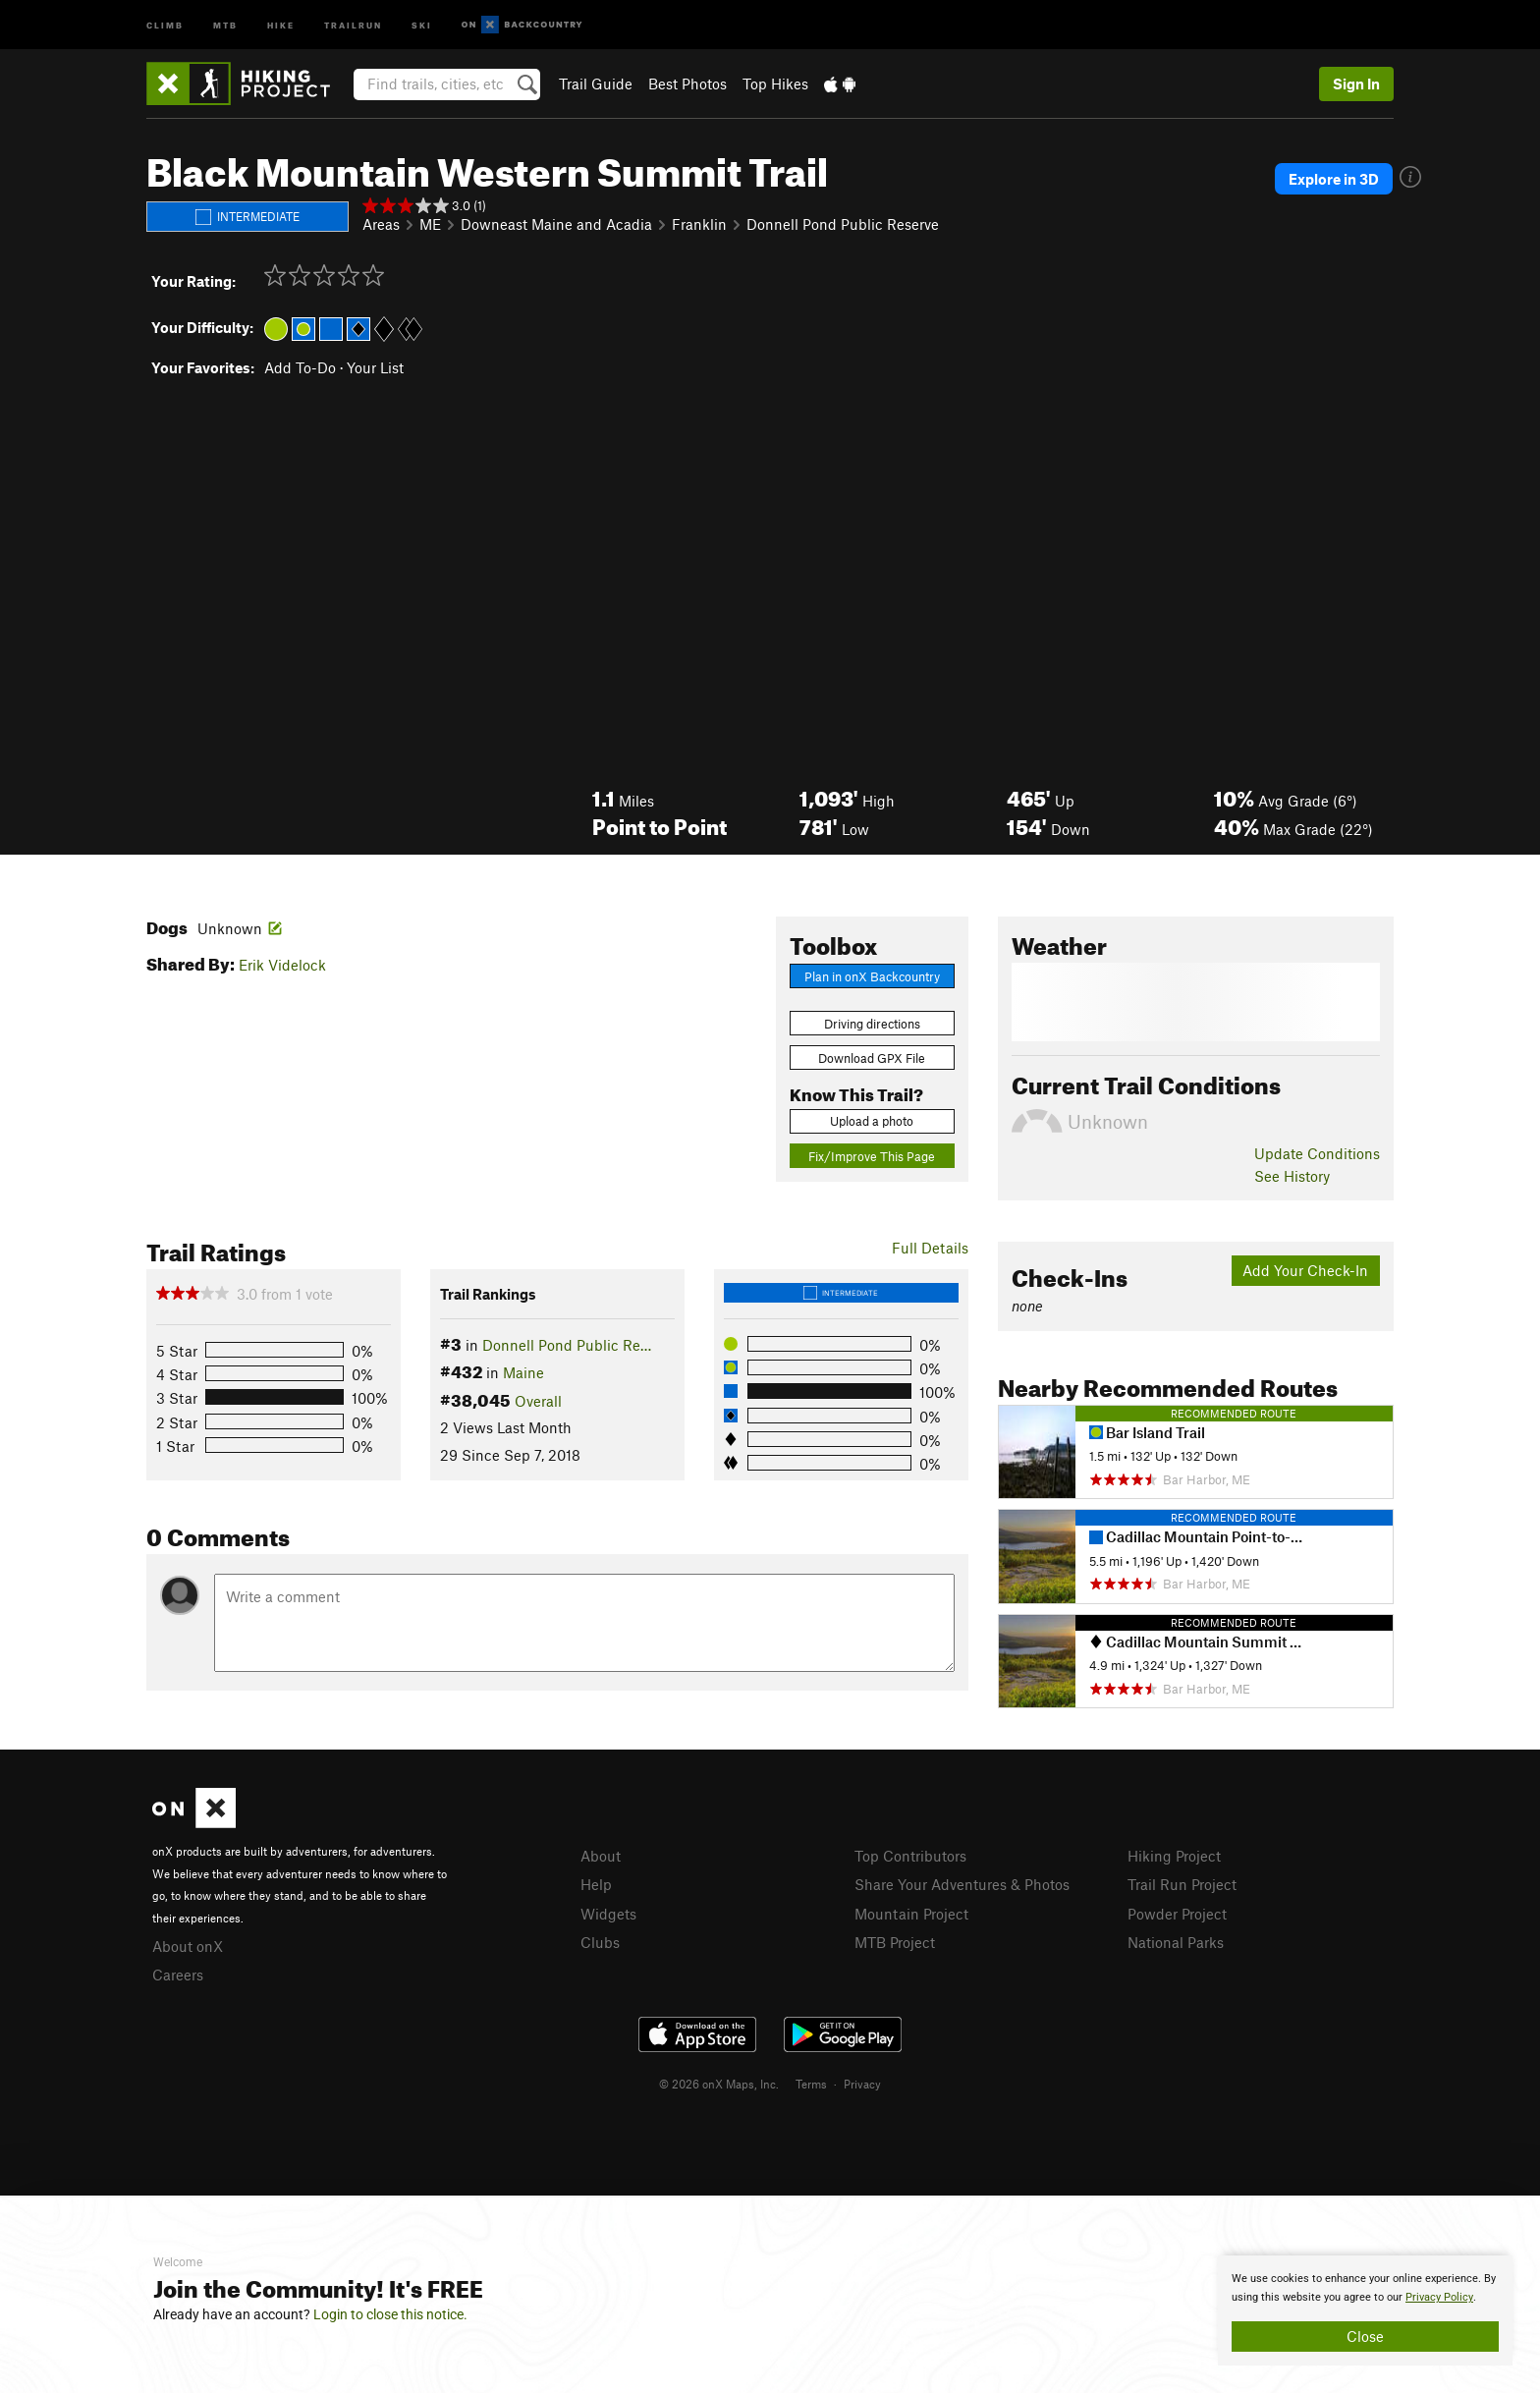 This screenshot has height=2393, width=1540. What do you see at coordinates (1317, 1153) in the screenshot?
I see `Update` at bounding box center [1317, 1153].